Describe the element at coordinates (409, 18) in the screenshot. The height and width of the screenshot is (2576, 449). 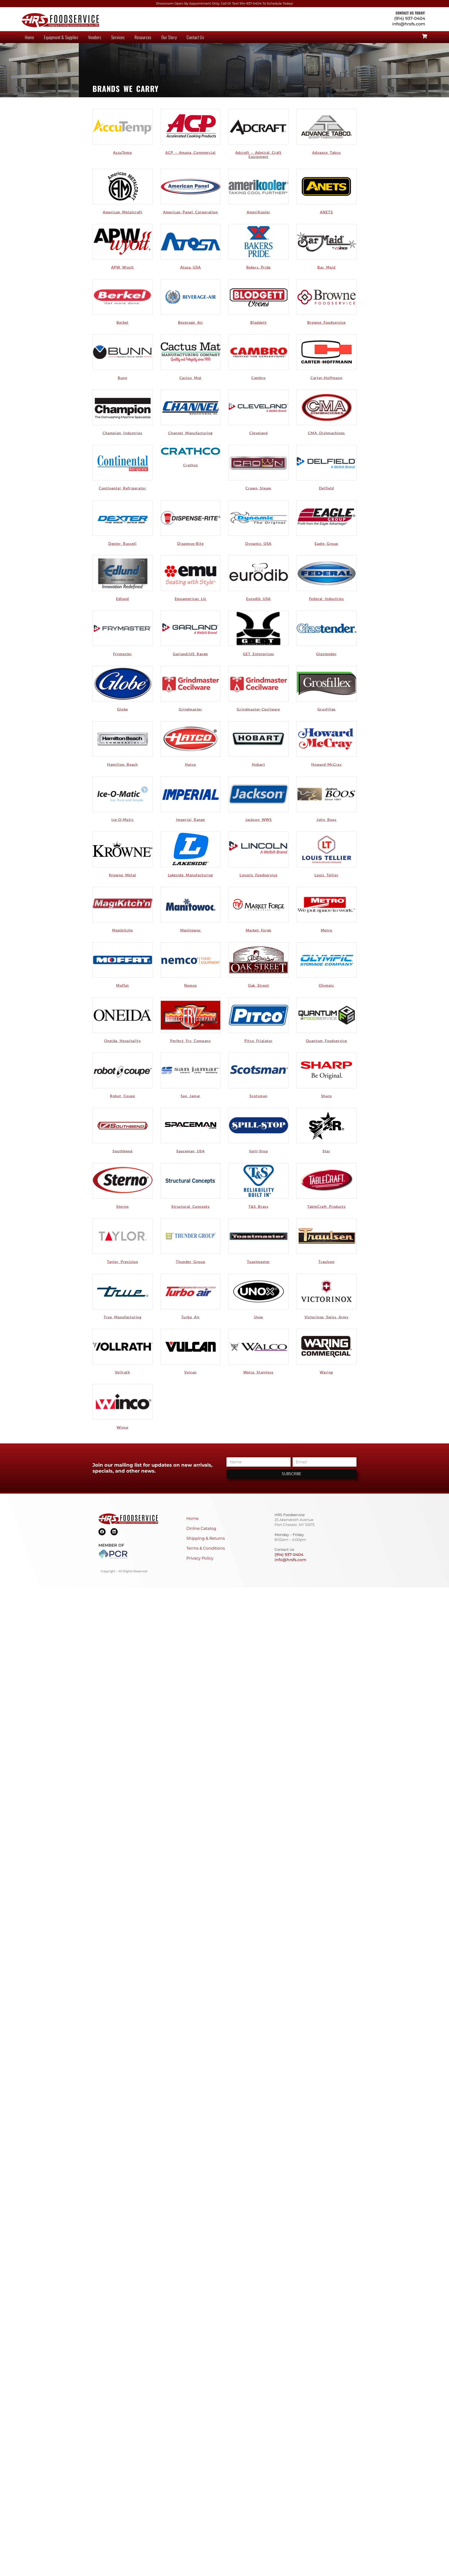
I see `(914) 937-0404` at that location.